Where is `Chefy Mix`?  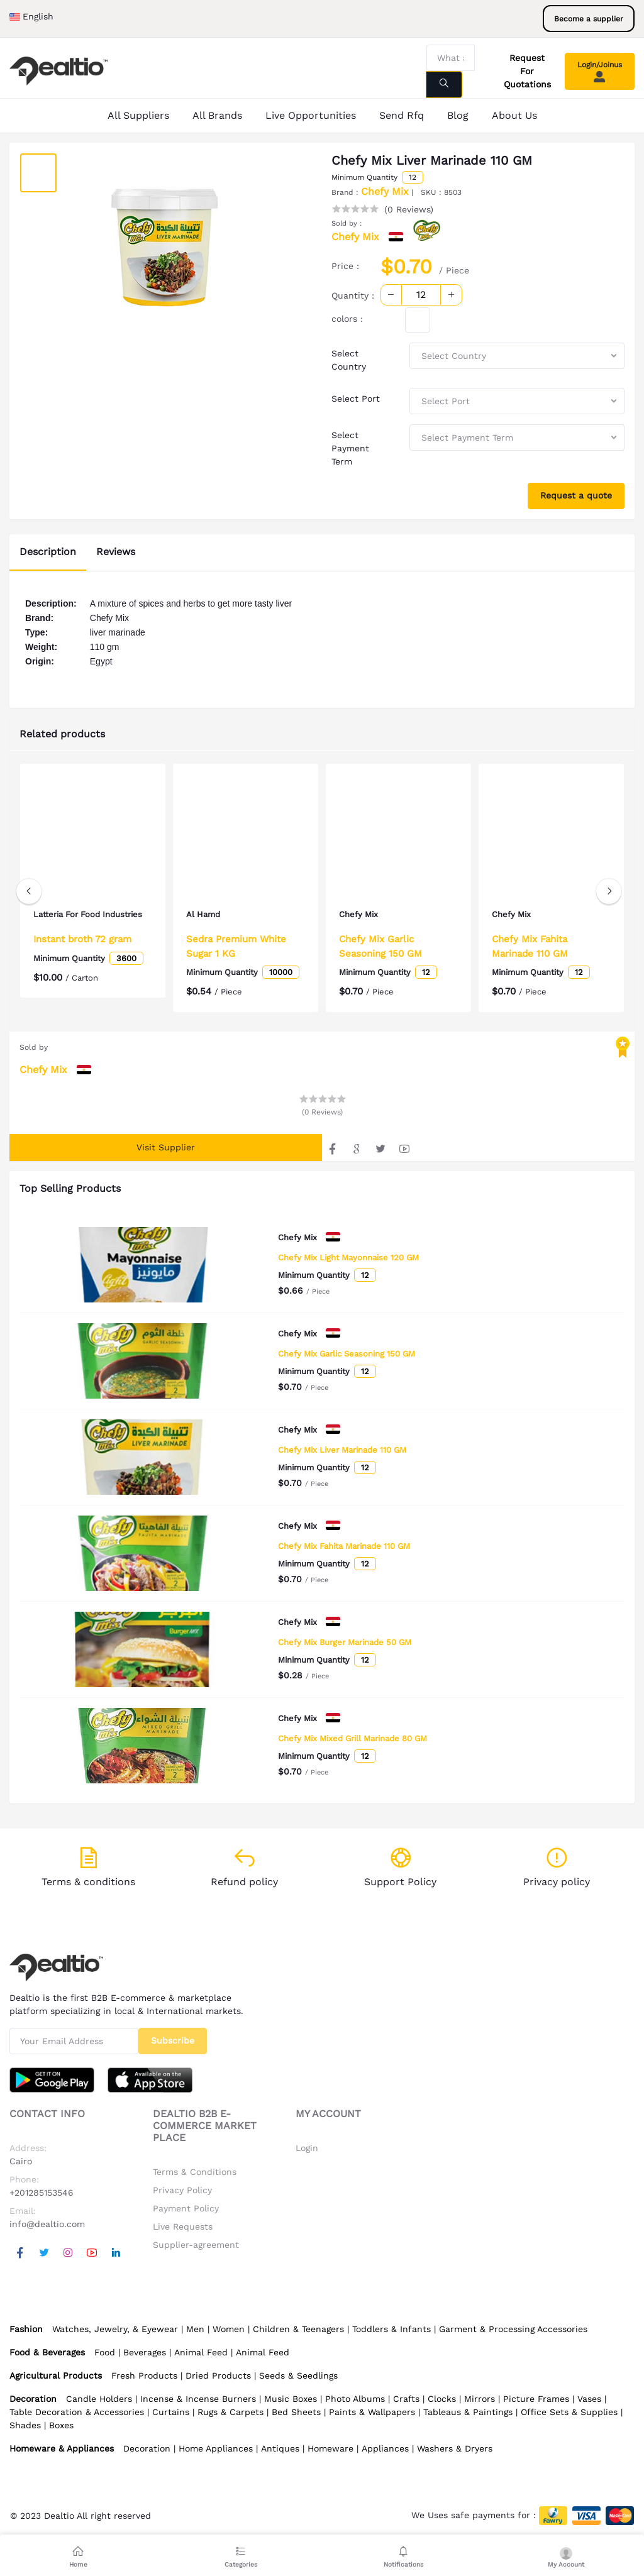
Chefy Mix is located at coordinates (385, 191).